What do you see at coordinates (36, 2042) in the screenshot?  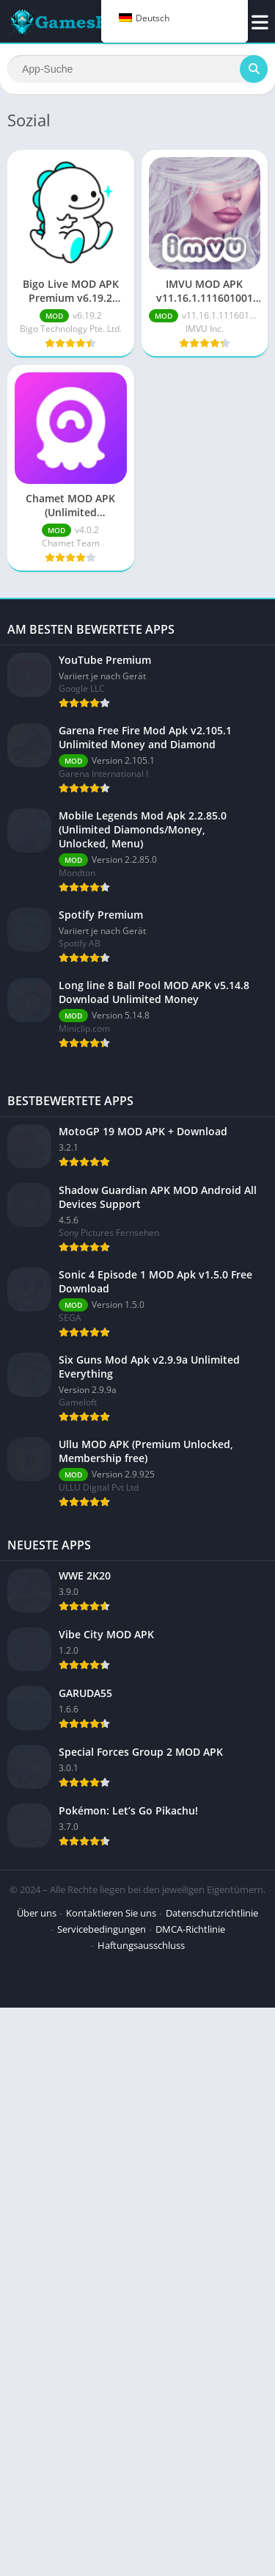 I see `Über uns` at bounding box center [36, 2042].